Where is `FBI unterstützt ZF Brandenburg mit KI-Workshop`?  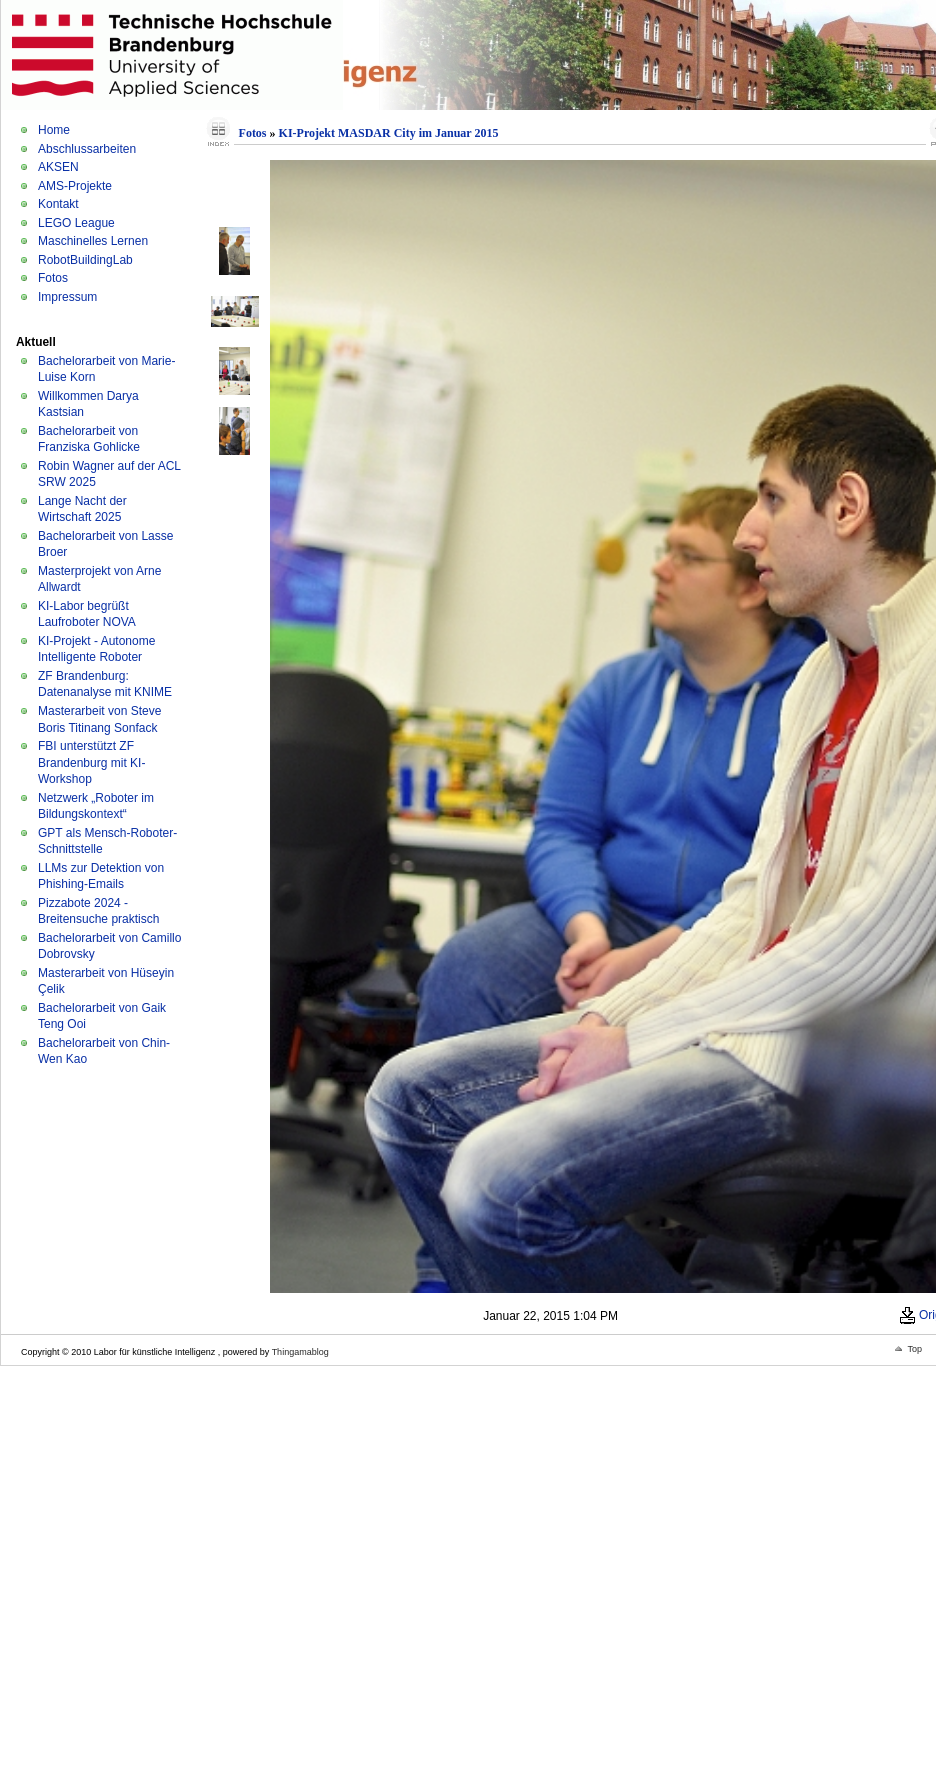
FBI unterstützt ZF Brandenburg mit KI-Workshop is located at coordinates (91, 762).